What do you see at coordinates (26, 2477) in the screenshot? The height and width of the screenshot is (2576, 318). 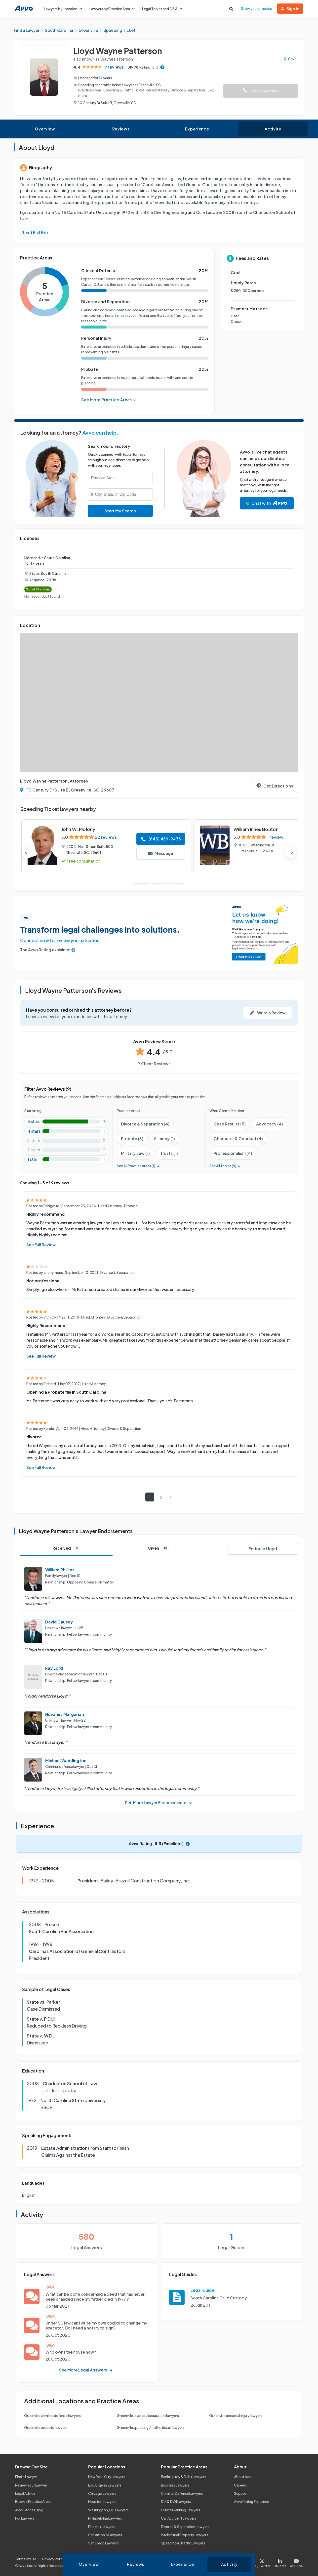 I see `Find a Lawyer` at bounding box center [26, 2477].